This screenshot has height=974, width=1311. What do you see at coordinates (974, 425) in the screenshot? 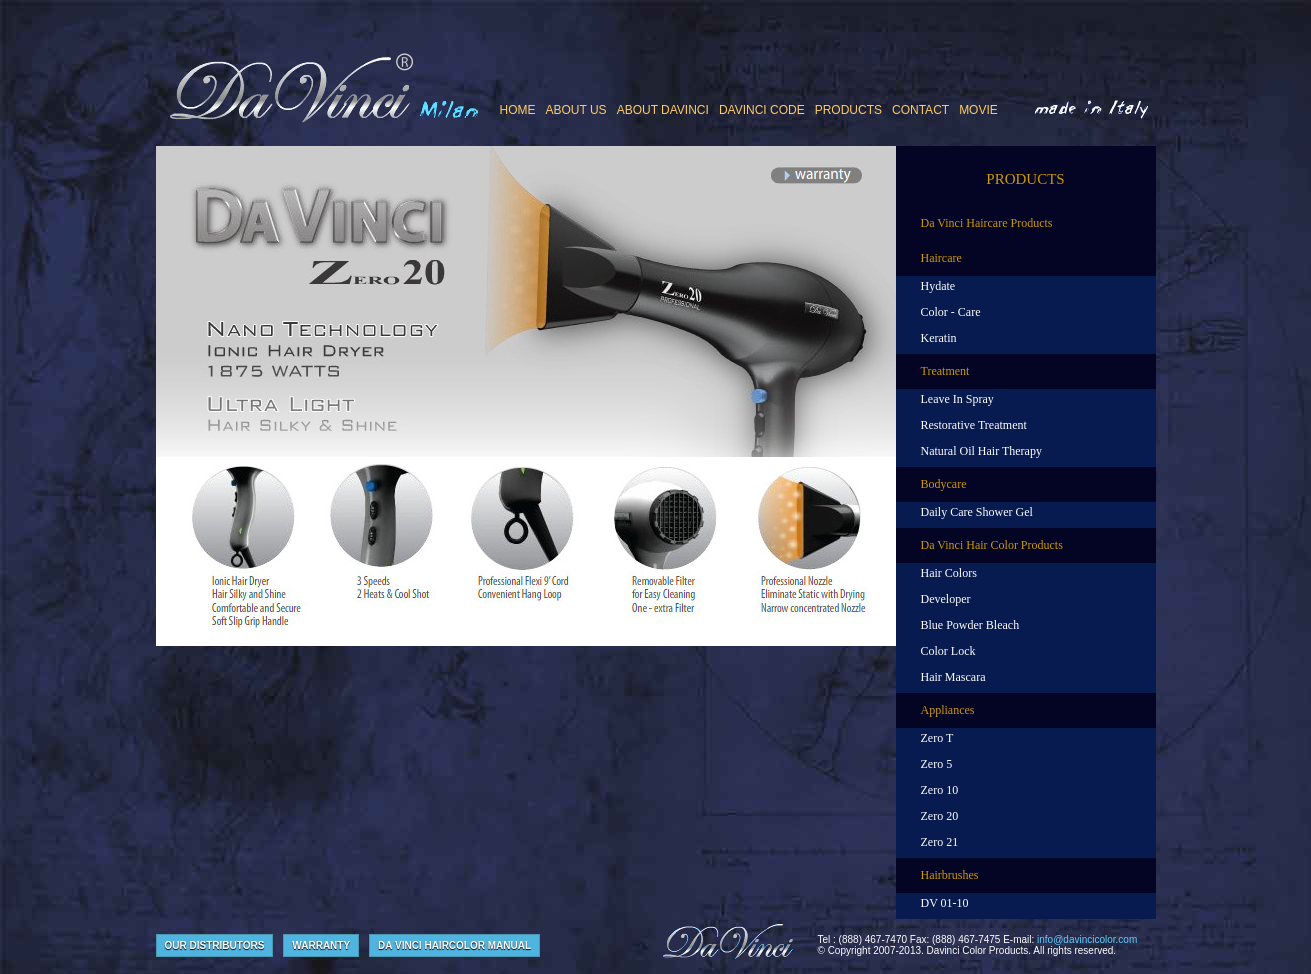
I see `Restorative Treatment` at bounding box center [974, 425].